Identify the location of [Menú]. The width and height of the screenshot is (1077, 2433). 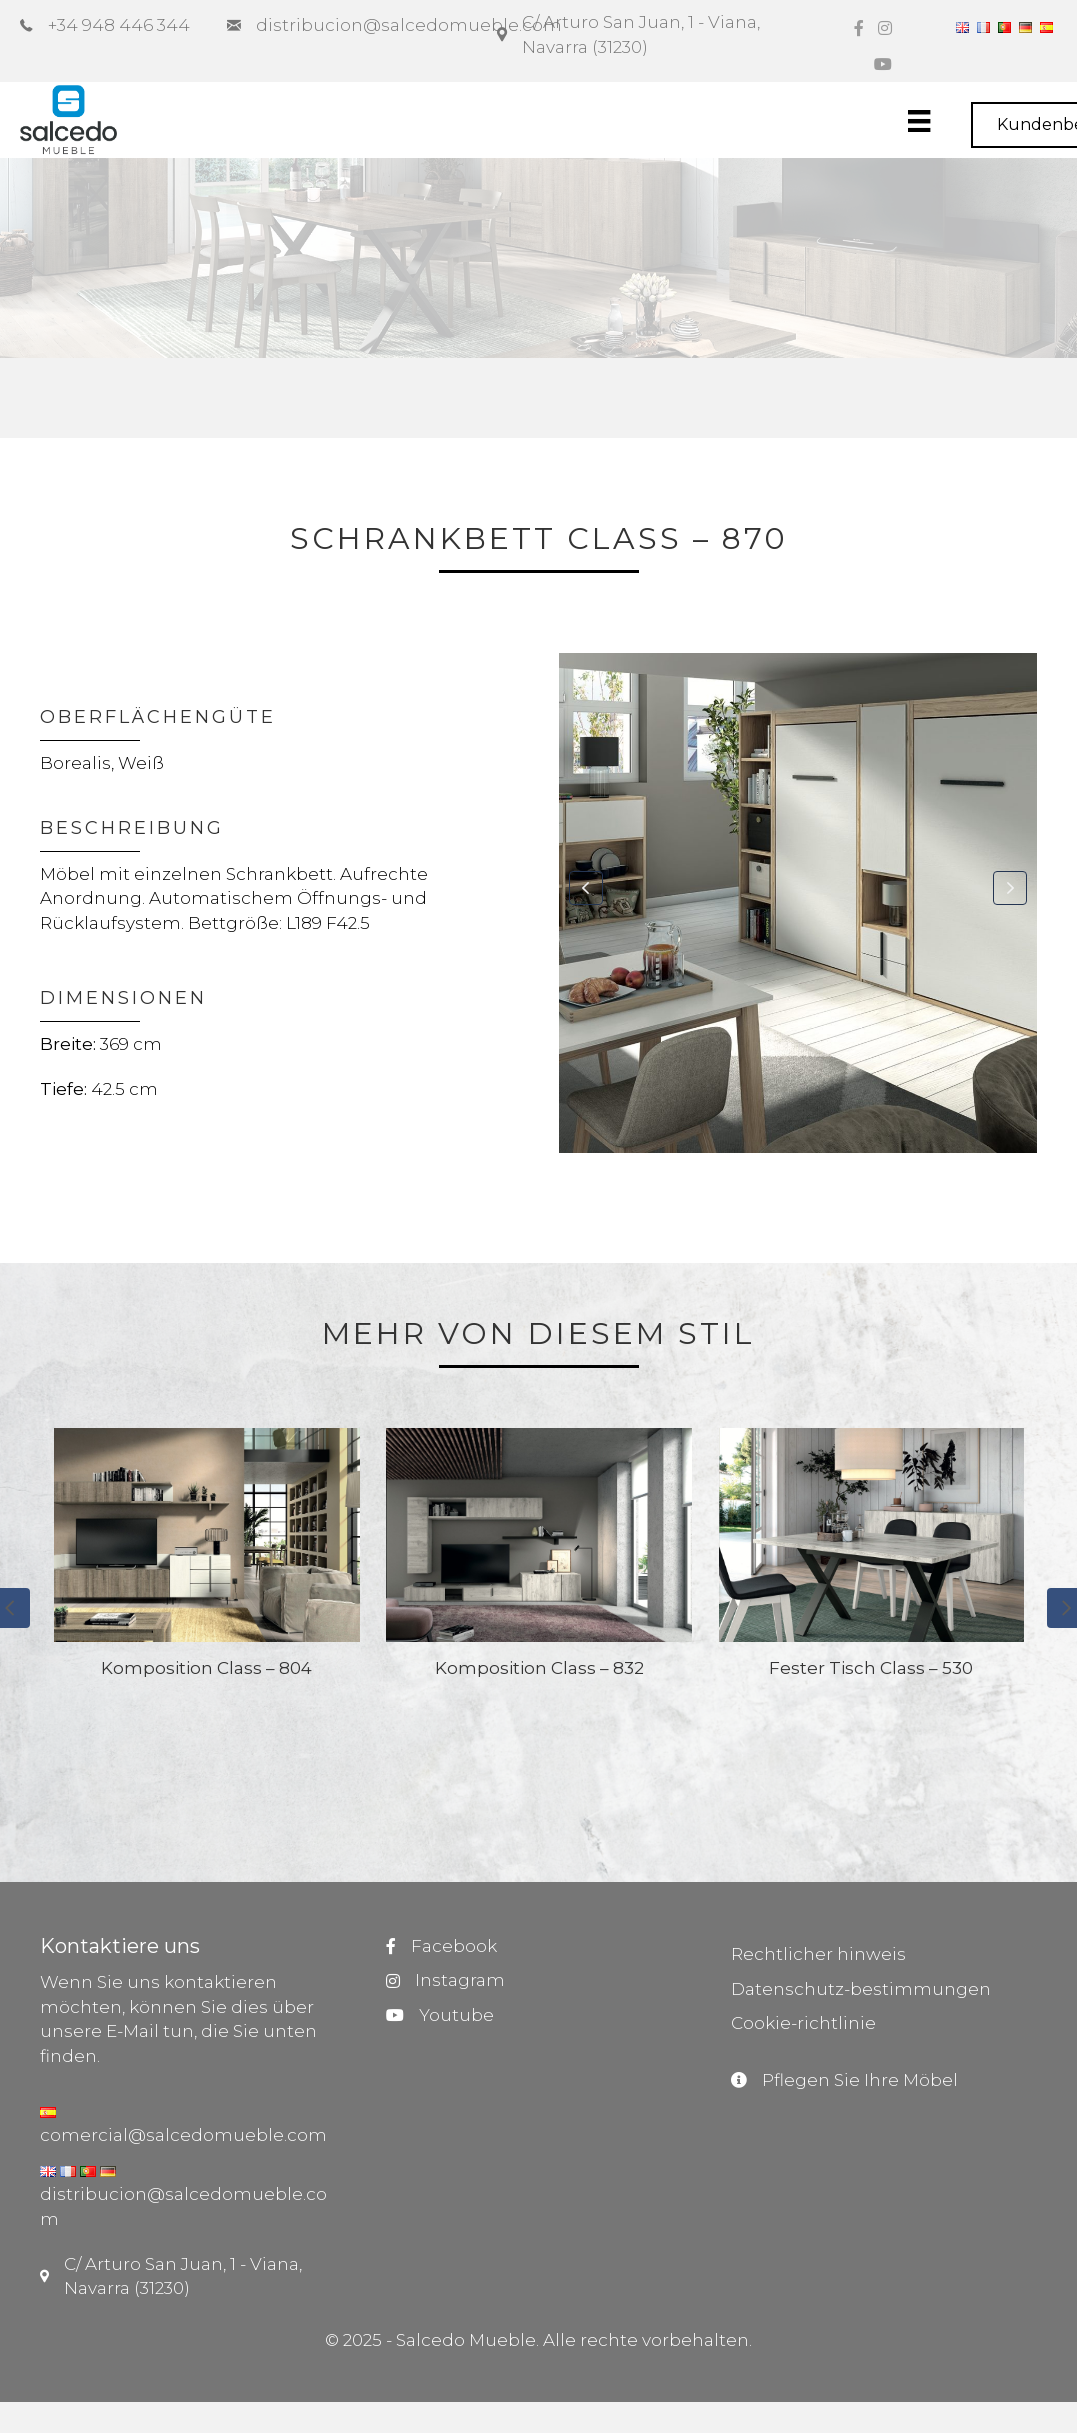
(939, 121).